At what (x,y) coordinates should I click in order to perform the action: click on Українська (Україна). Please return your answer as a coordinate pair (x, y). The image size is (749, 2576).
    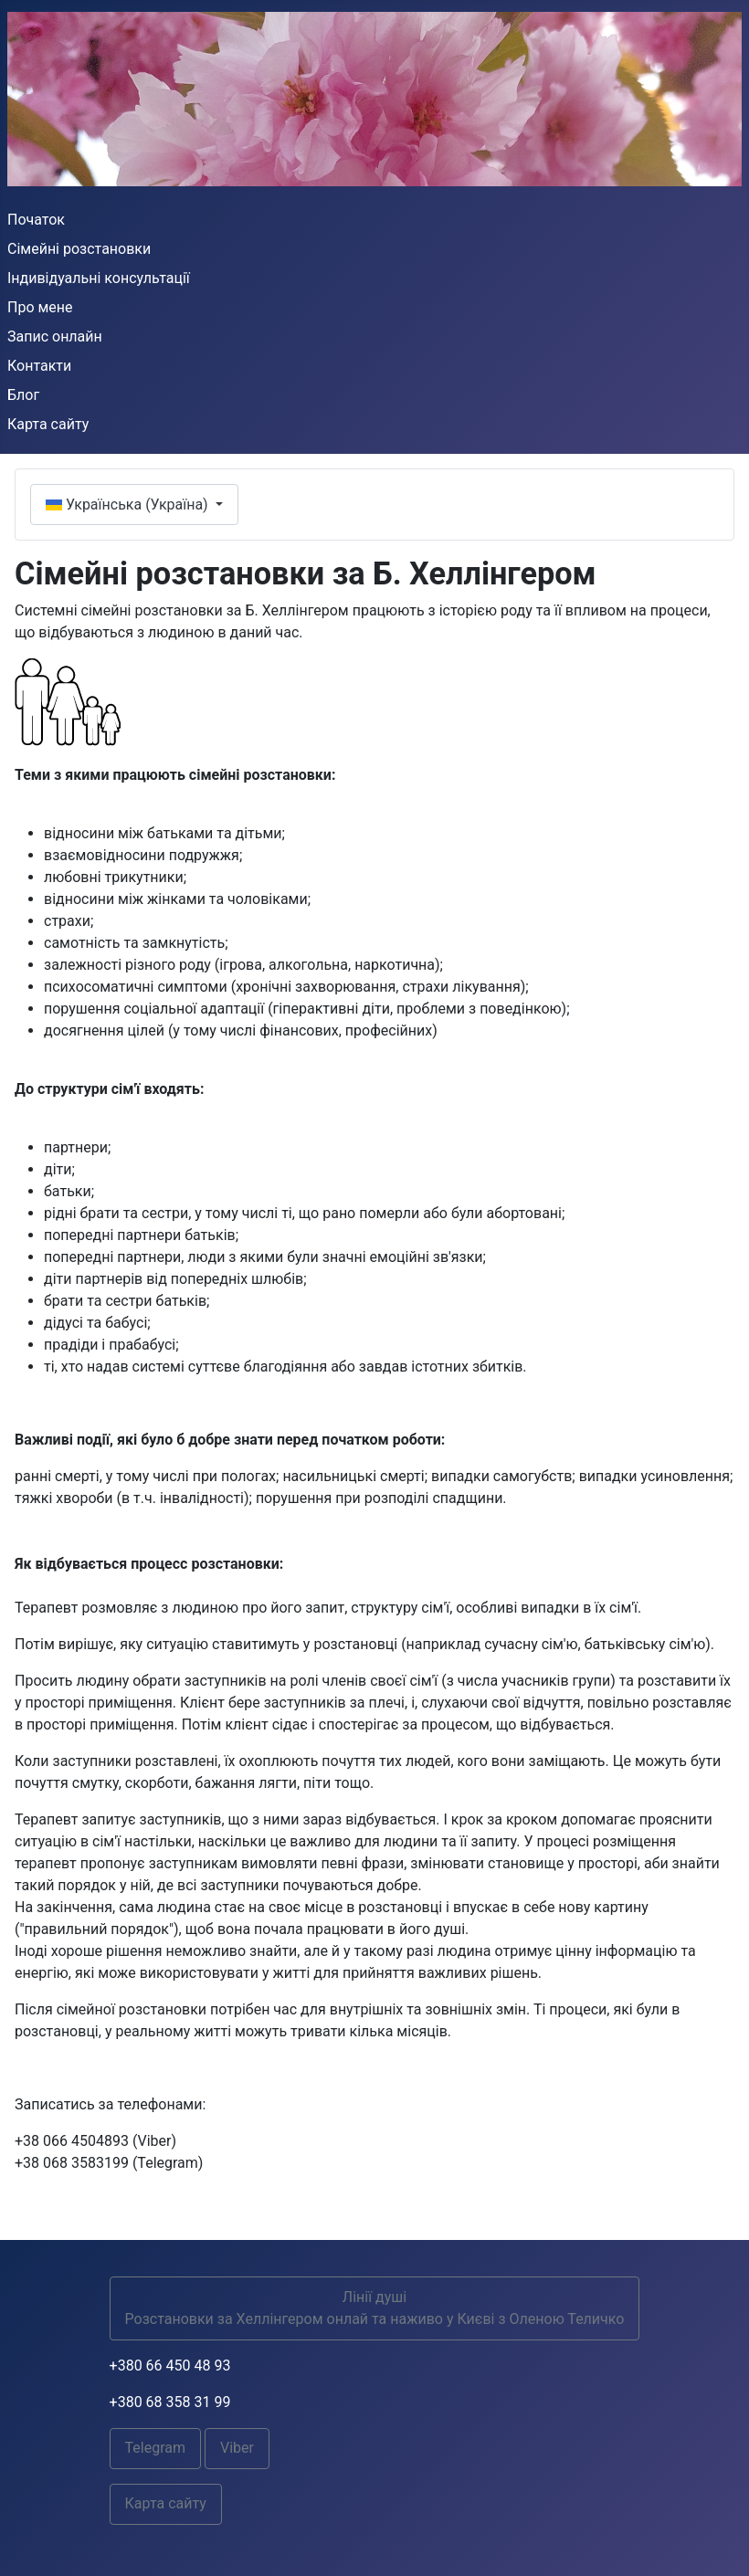
    Looking at the image, I should click on (129, 504).